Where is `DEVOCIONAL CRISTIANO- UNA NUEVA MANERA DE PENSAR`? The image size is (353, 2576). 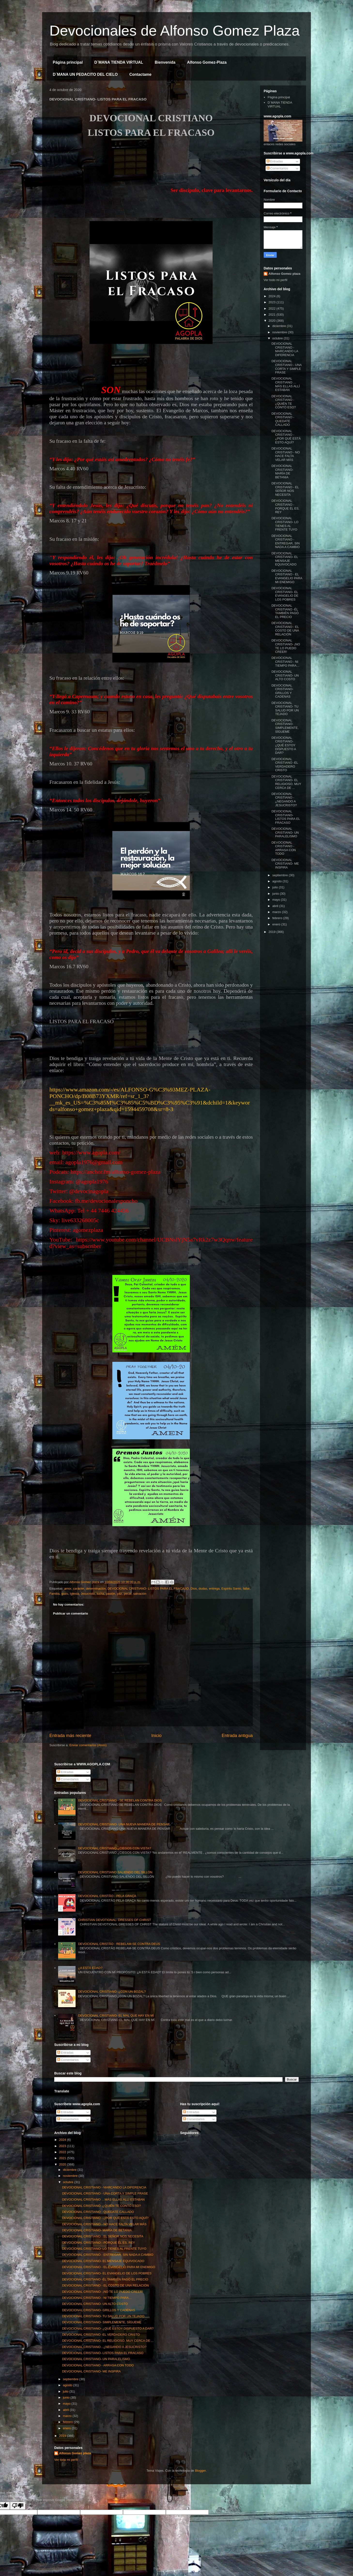 DEVOCIONAL CRISTIANO- UNA NUEVA MANERA DE PENSAR is located at coordinates (123, 1824).